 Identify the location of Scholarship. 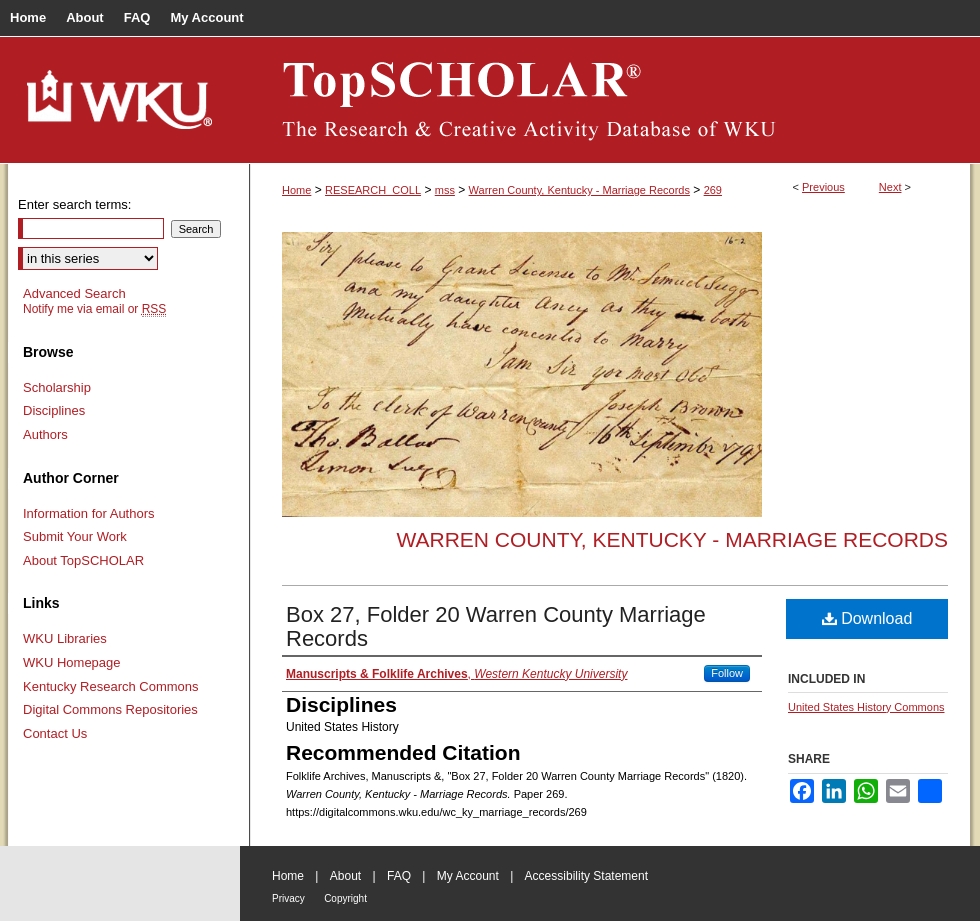
(57, 387).